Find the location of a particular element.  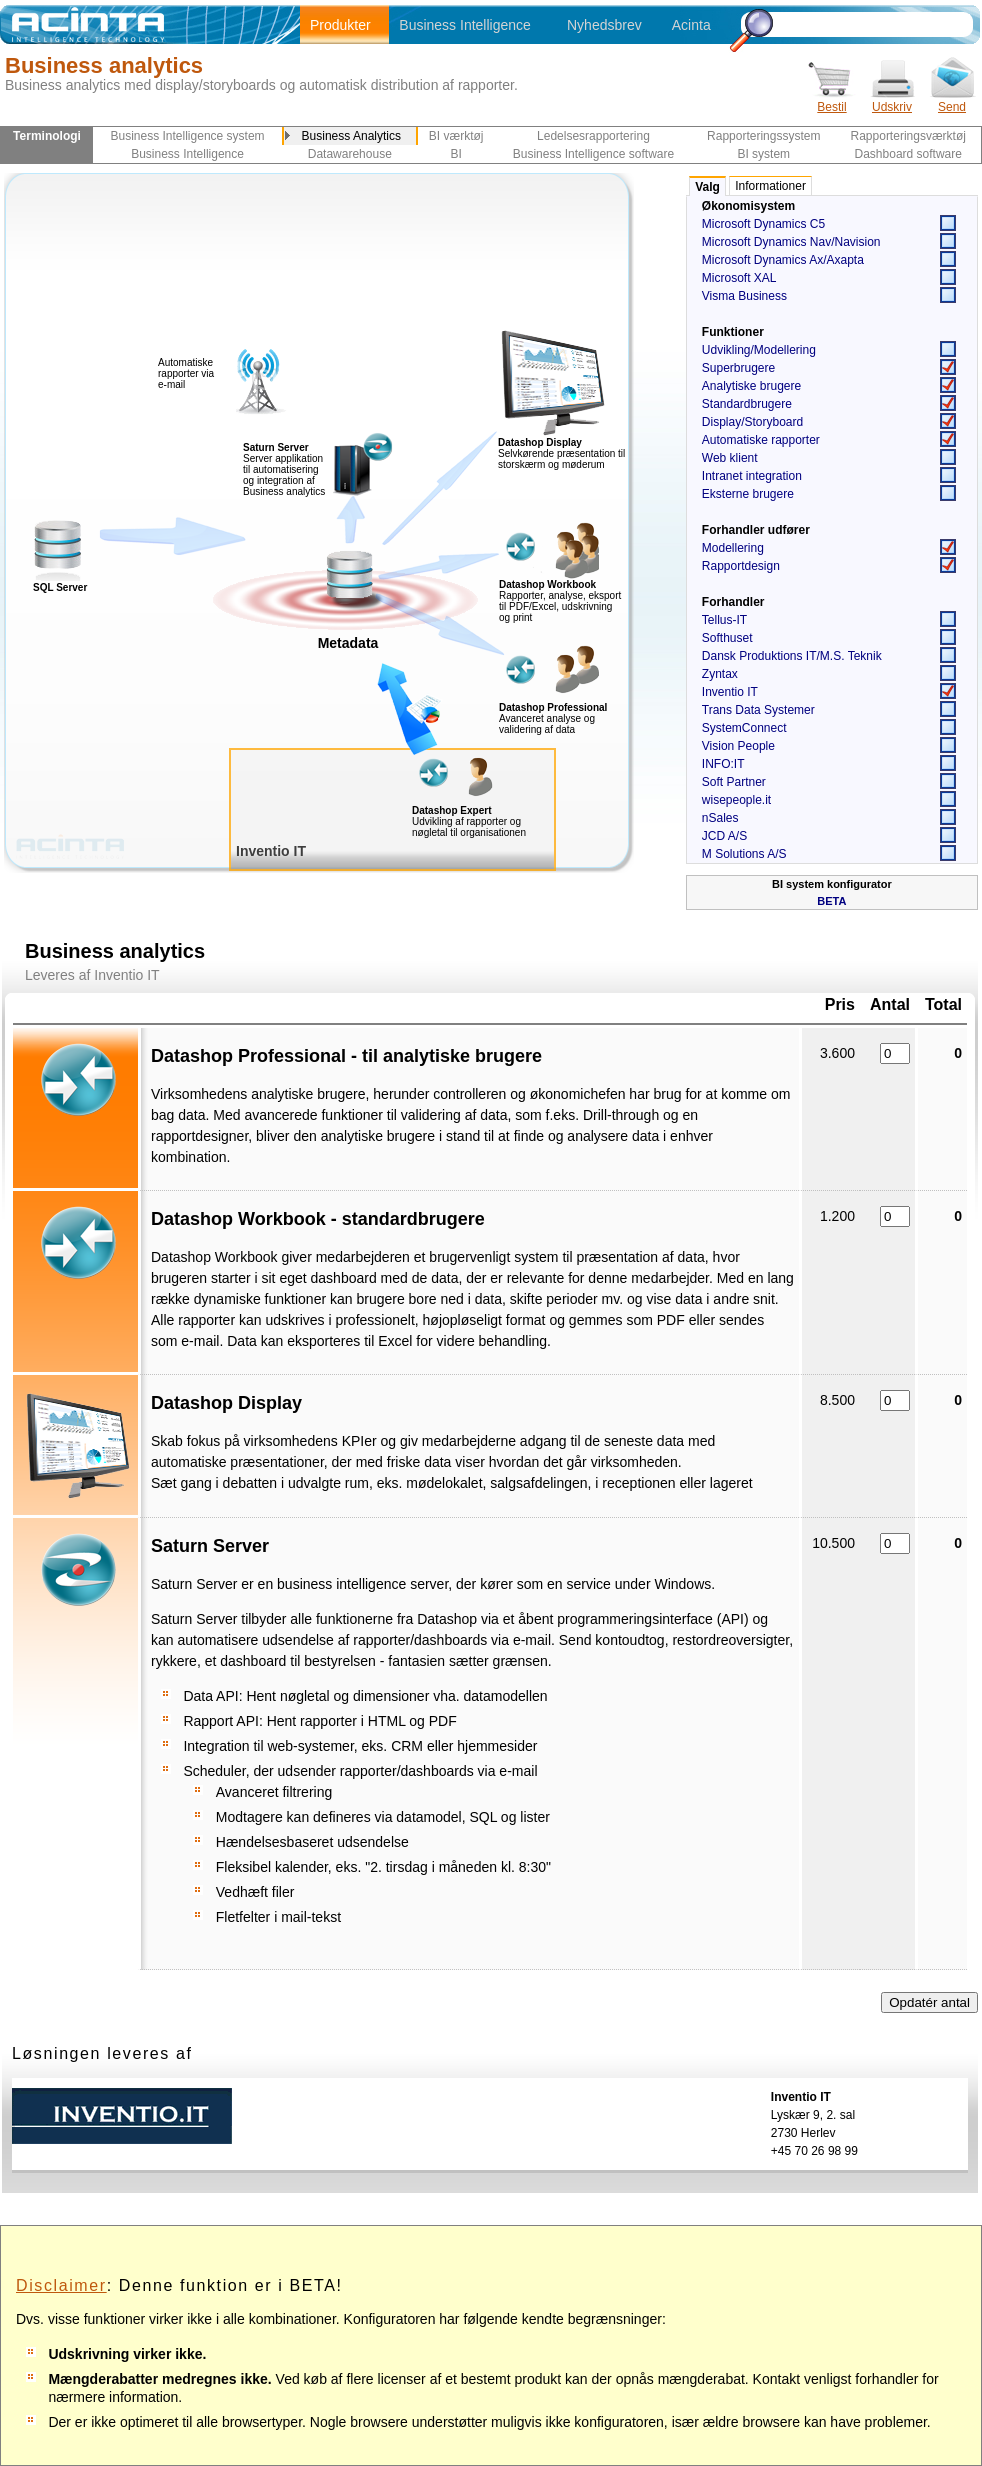

nSales is located at coordinates (720, 818).